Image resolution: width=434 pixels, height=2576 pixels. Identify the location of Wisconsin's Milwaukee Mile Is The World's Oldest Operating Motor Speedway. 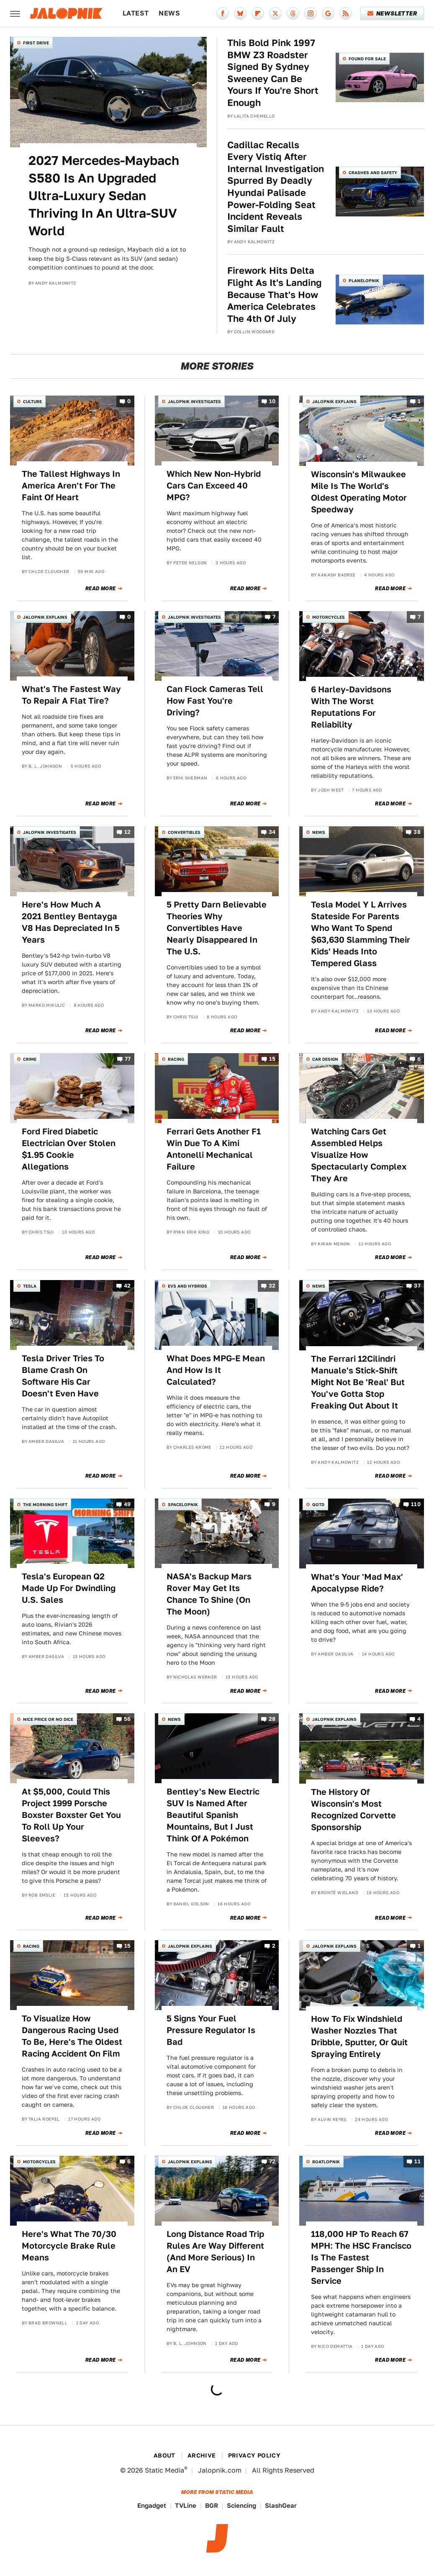
(359, 491).